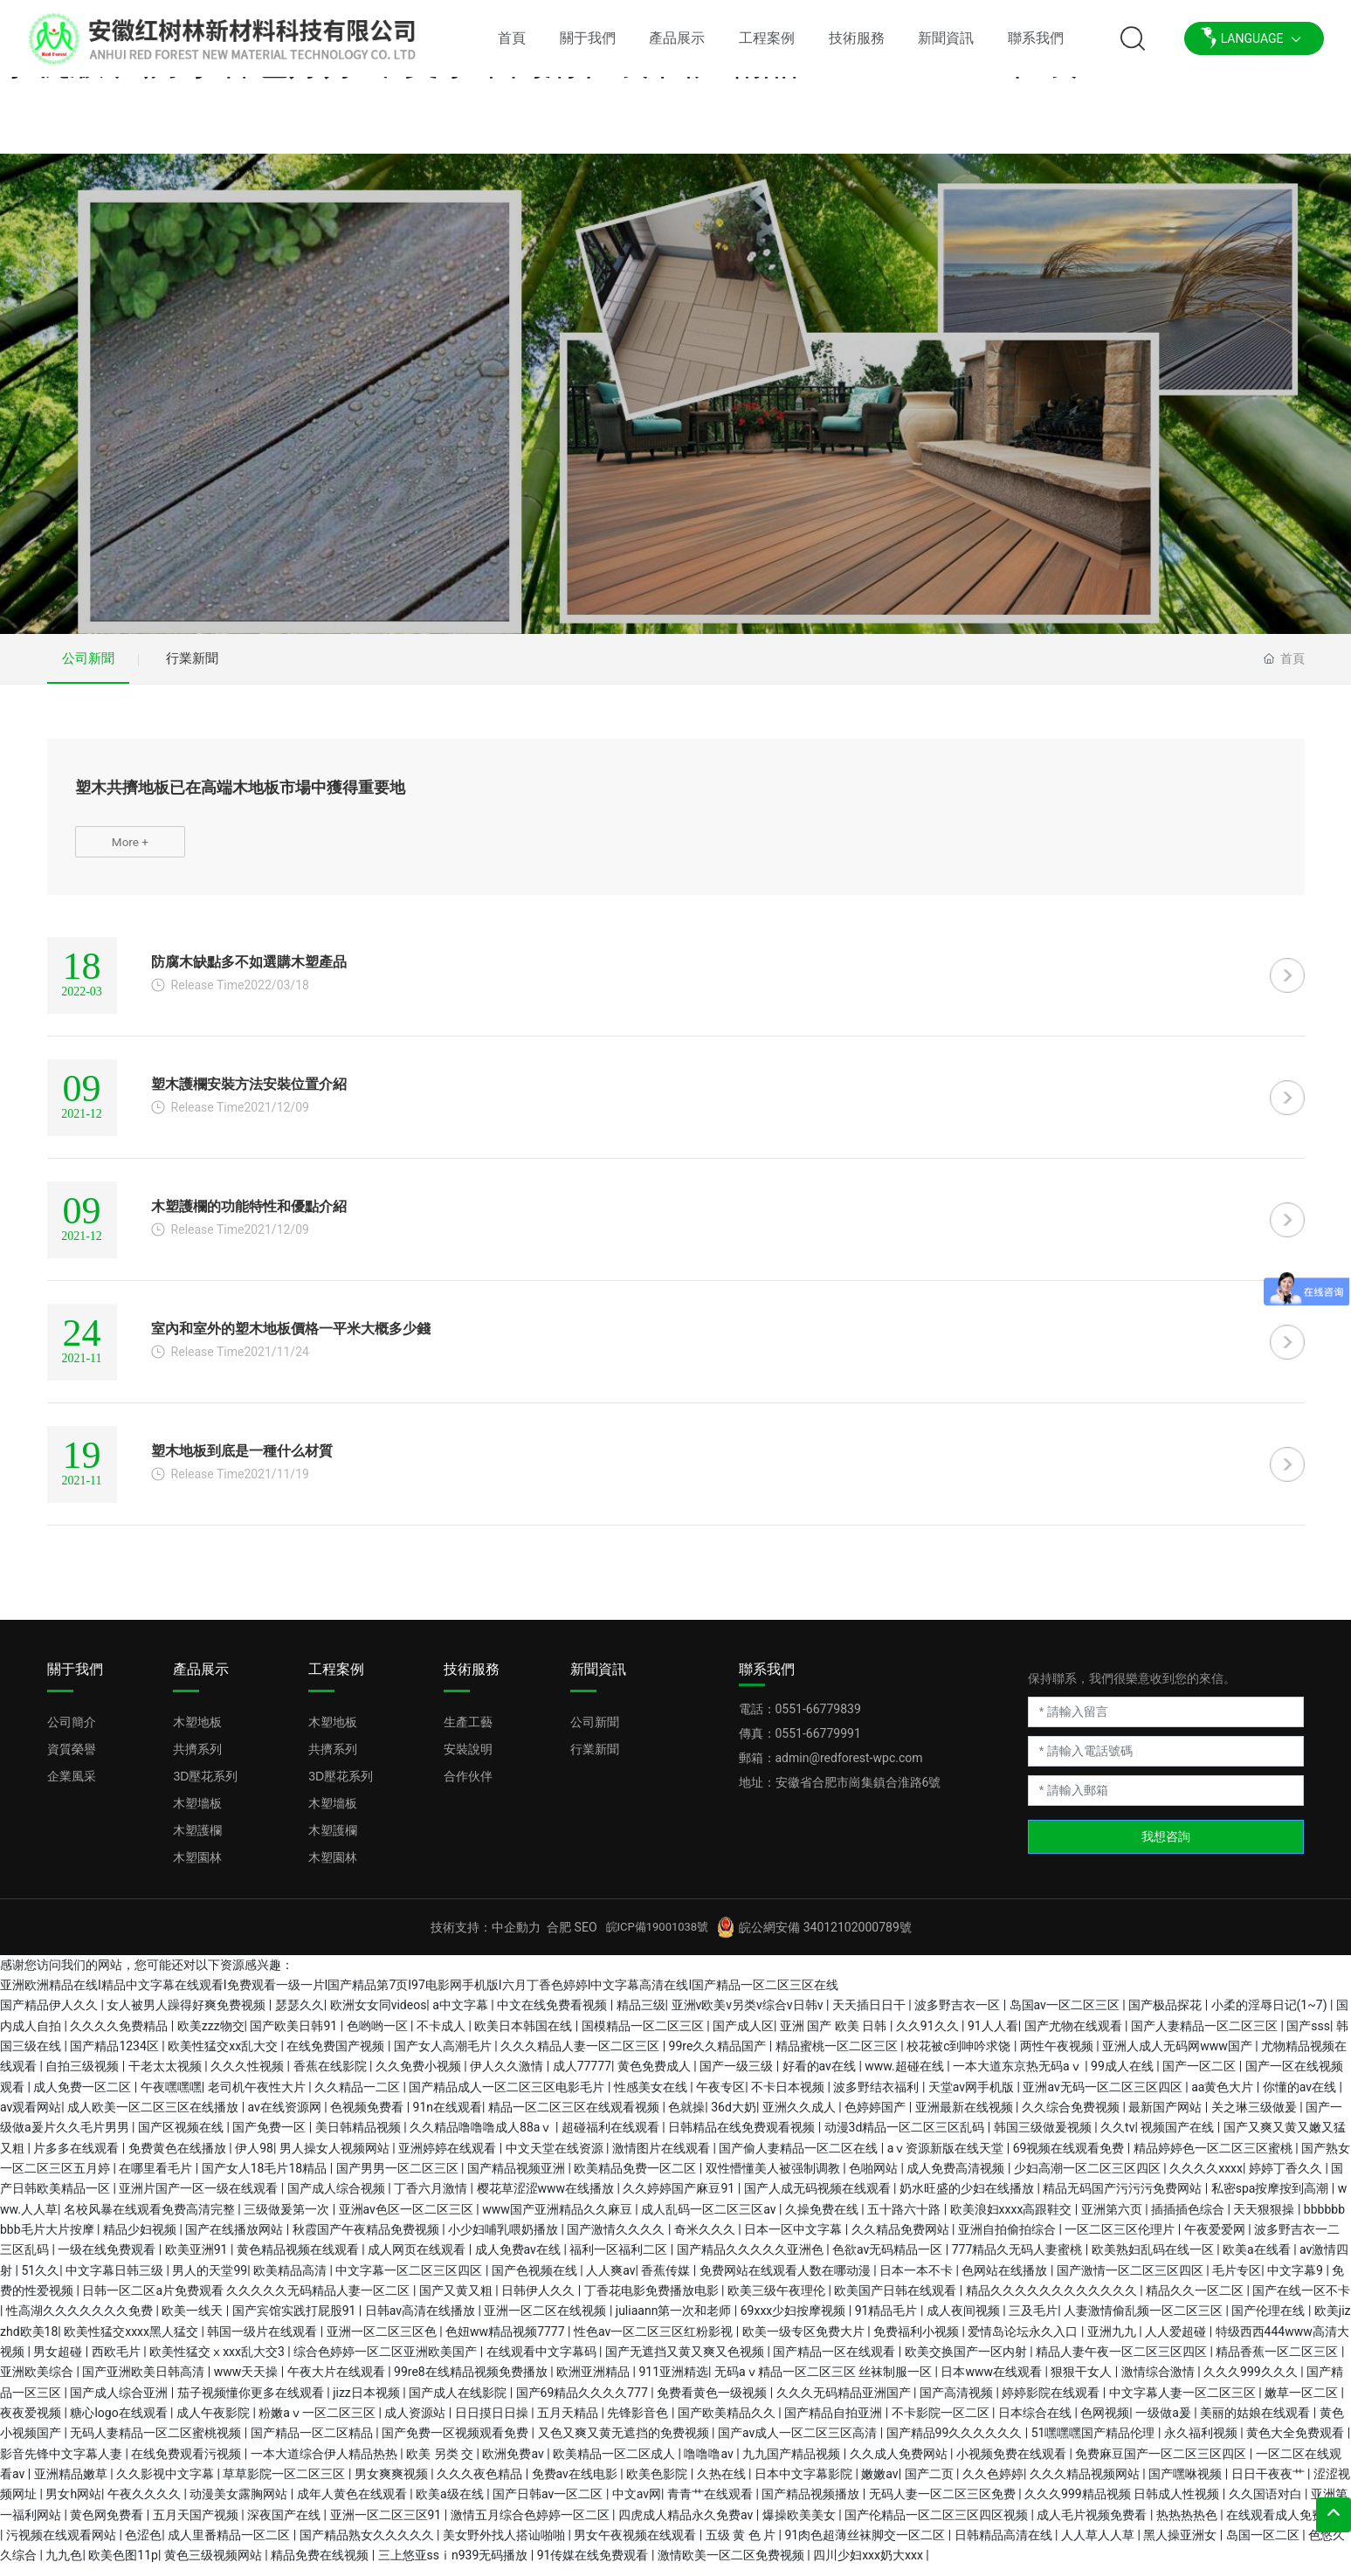  Describe the element at coordinates (1070, 2158) in the screenshot. I see `69视频在线观看免费` at that location.